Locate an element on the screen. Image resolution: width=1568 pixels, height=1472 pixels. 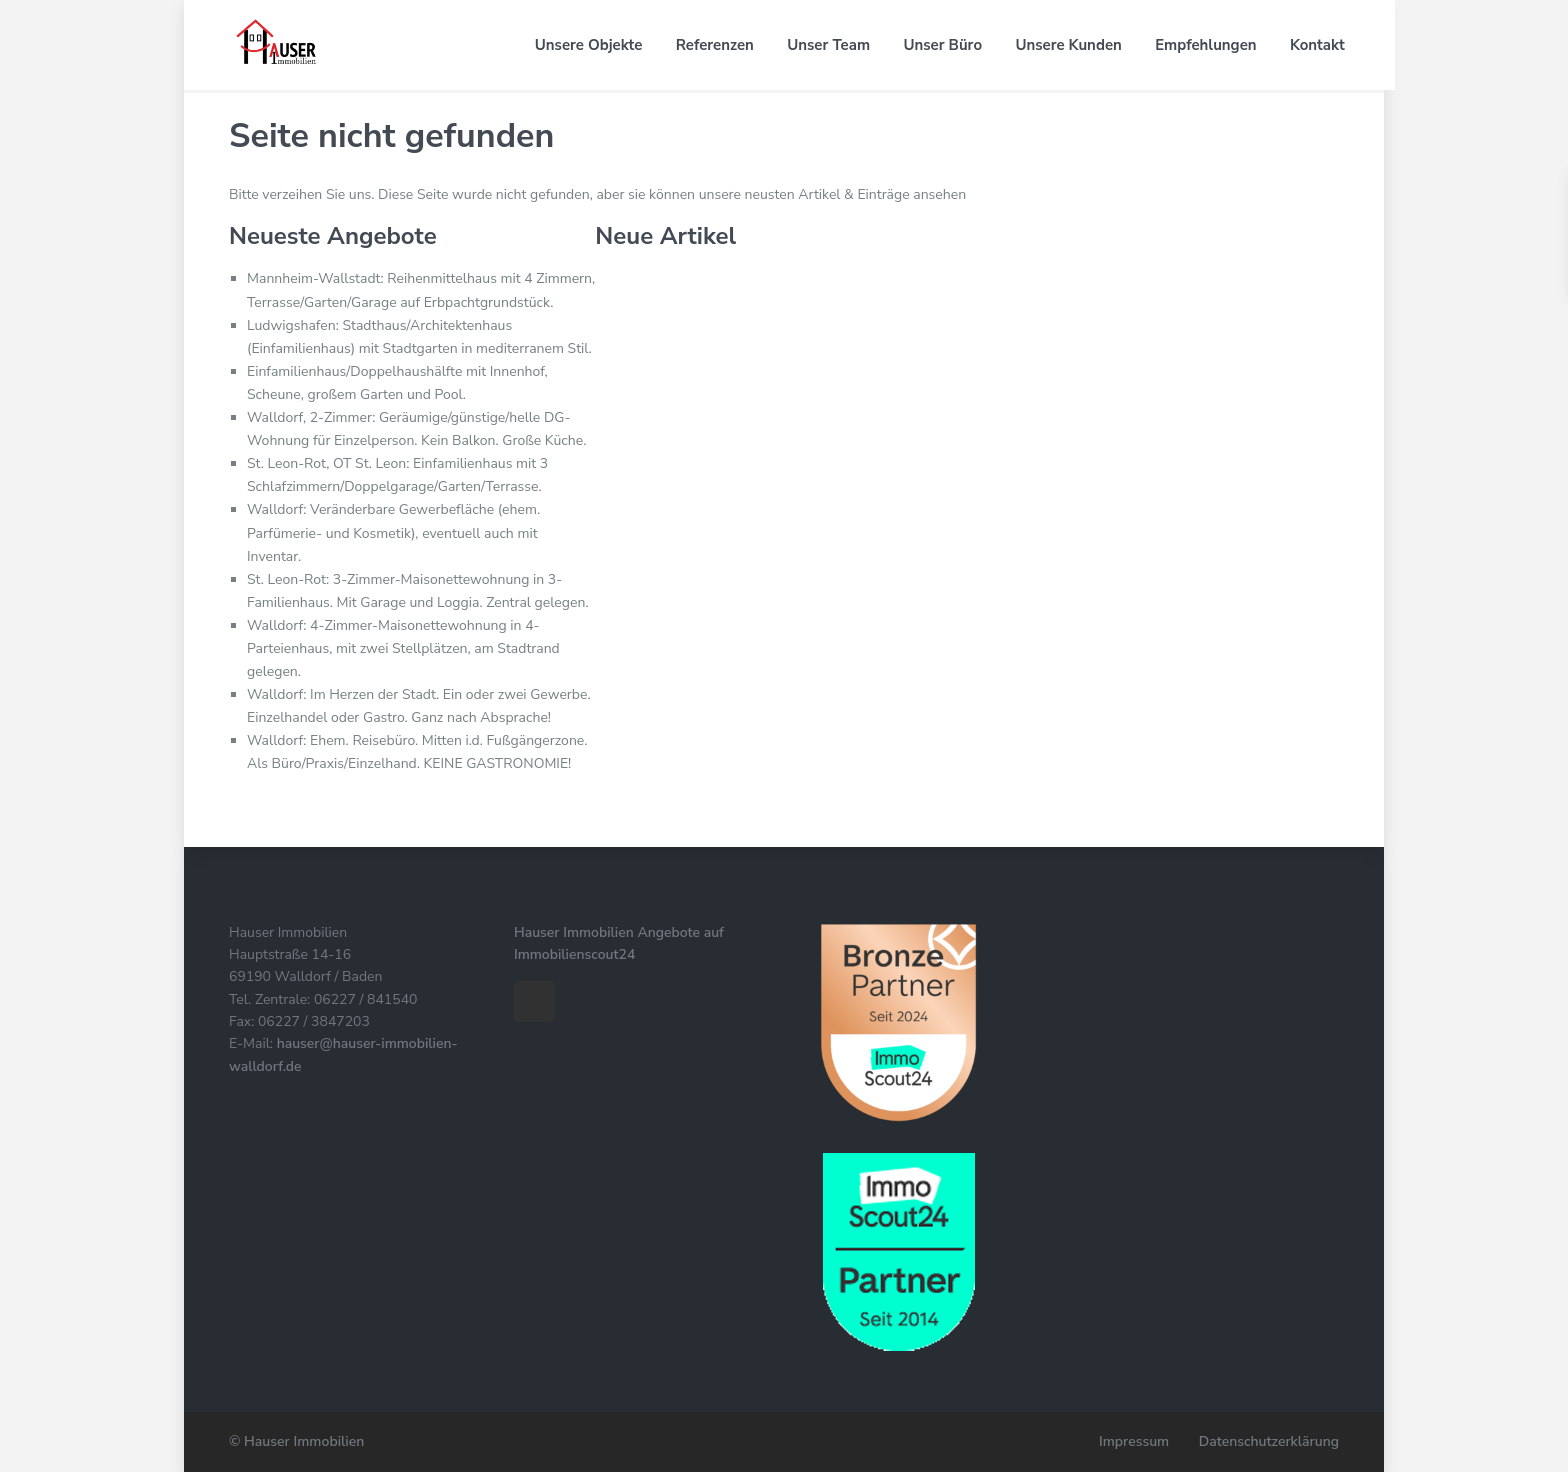
Unser Büro is located at coordinates (937, 45).